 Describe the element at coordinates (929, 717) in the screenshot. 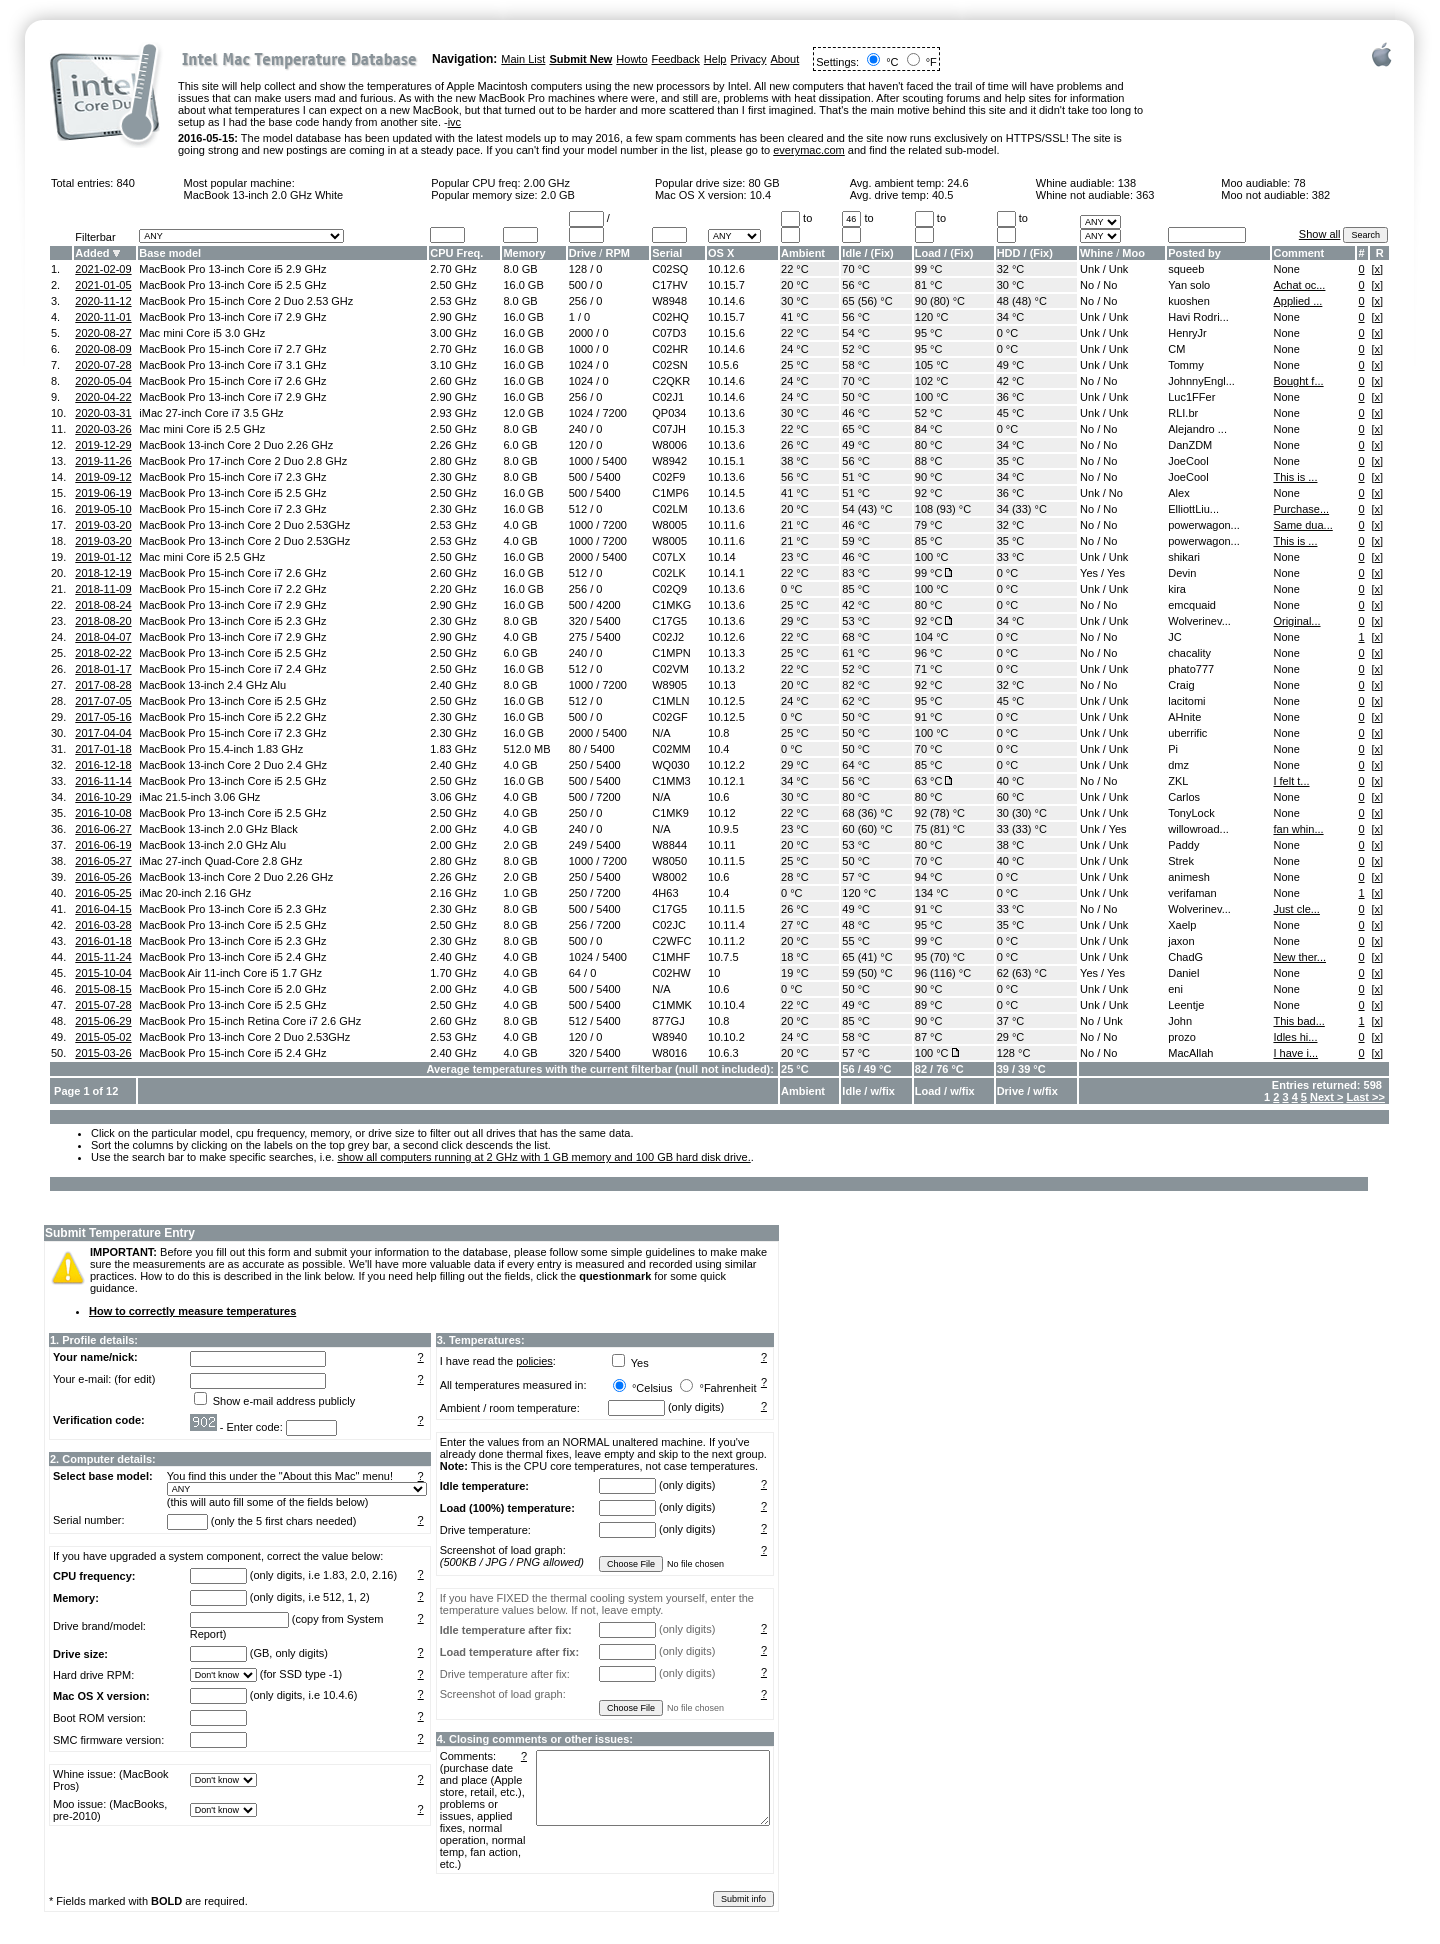

I see `91 °C` at that location.